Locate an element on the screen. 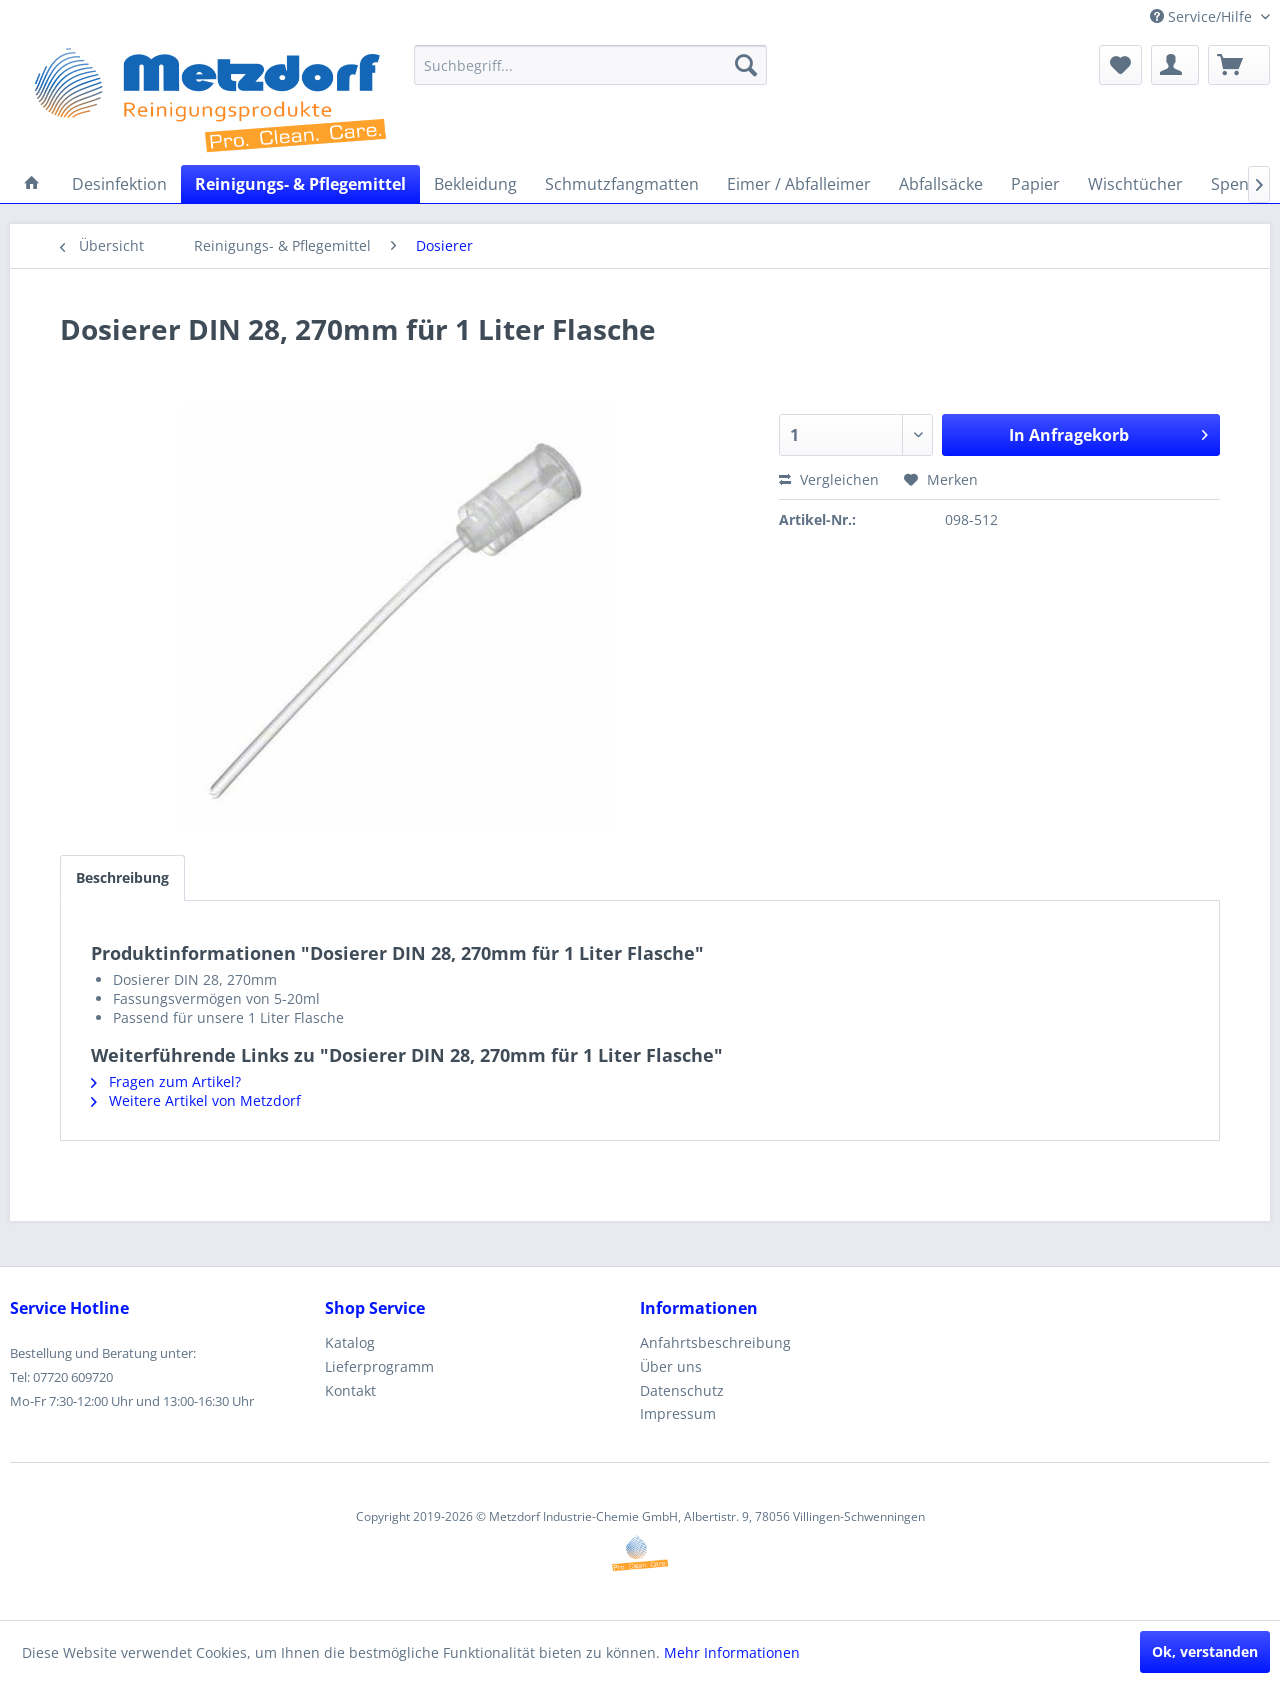  Beschreibung is located at coordinates (122, 877).